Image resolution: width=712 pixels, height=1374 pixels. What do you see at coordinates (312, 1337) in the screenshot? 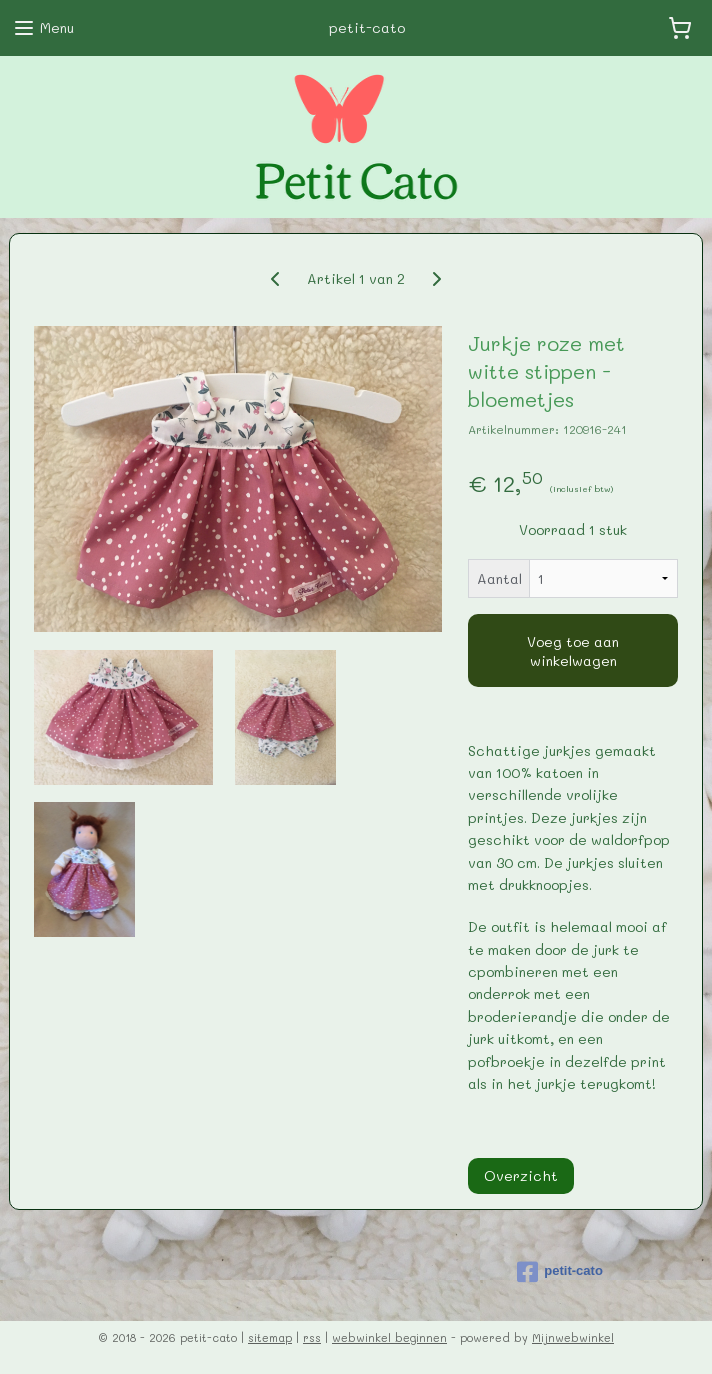
I see `rss` at bounding box center [312, 1337].